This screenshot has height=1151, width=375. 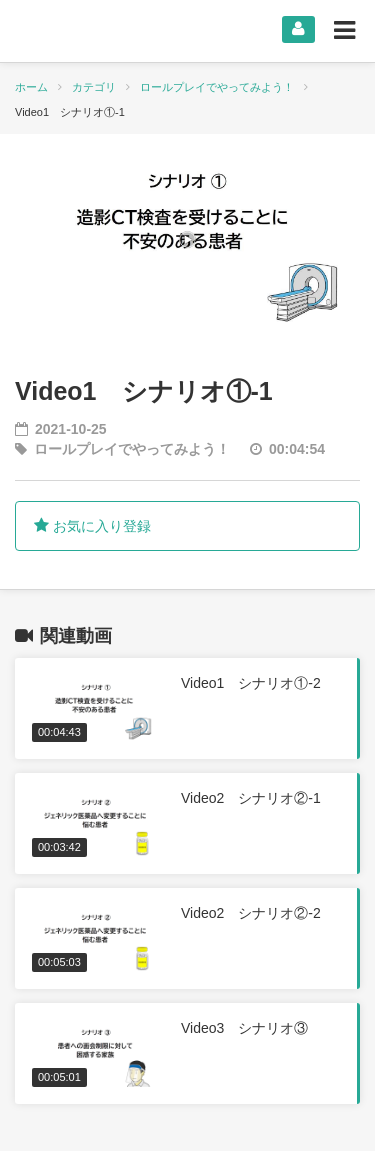 What do you see at coordinates (94, 87) in the screenshot?
I see `カテゴリ` at bounding box center [94, 87].